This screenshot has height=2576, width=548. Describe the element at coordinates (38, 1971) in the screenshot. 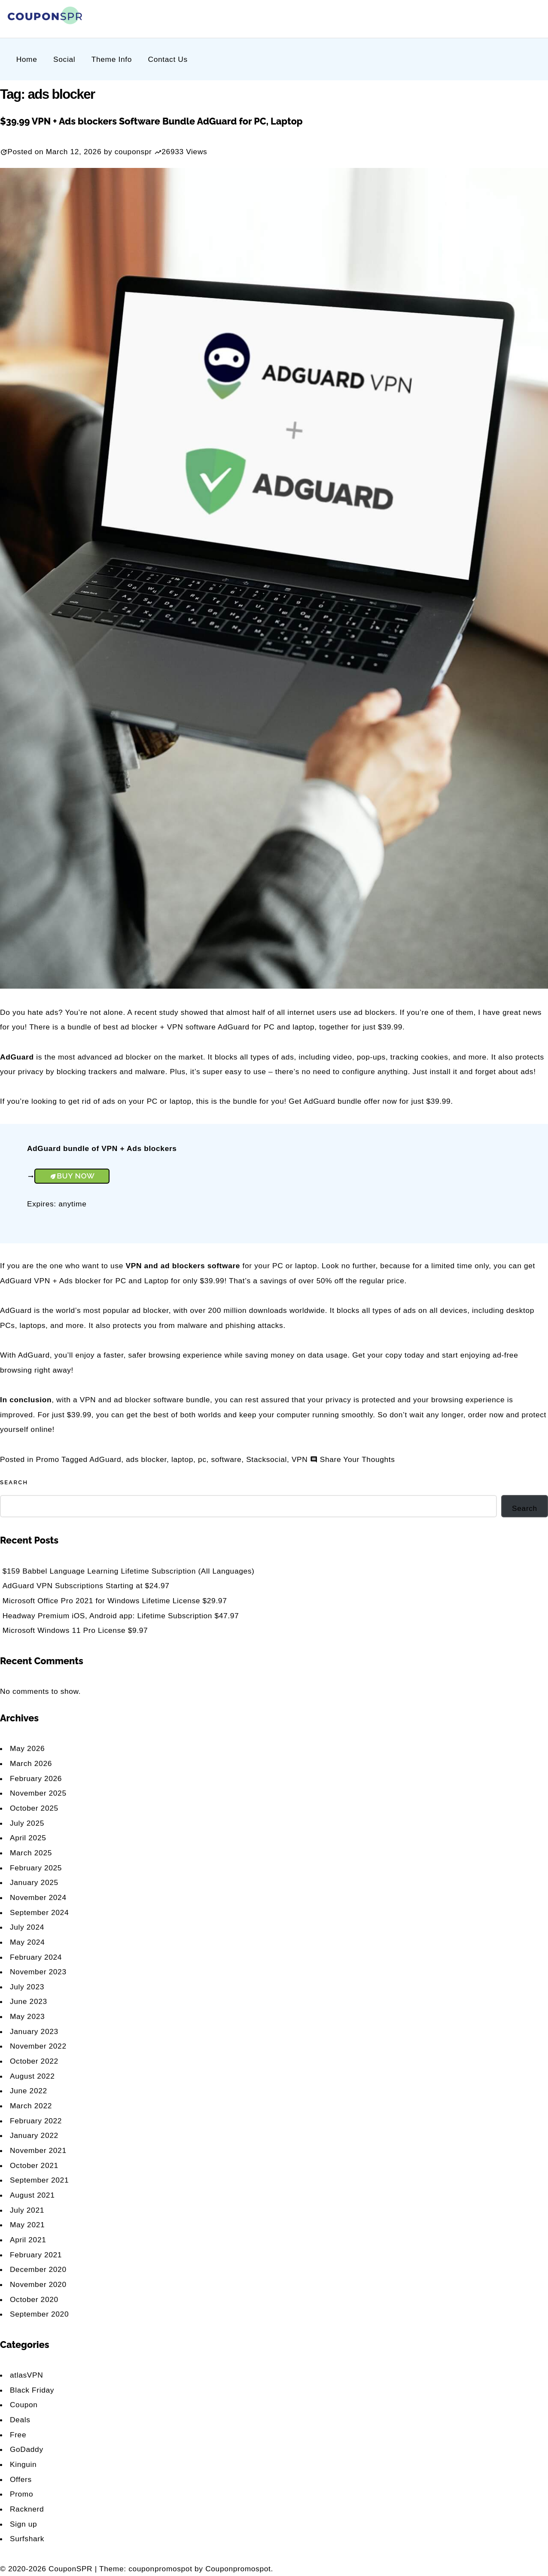

I see `November 2023` at that location.